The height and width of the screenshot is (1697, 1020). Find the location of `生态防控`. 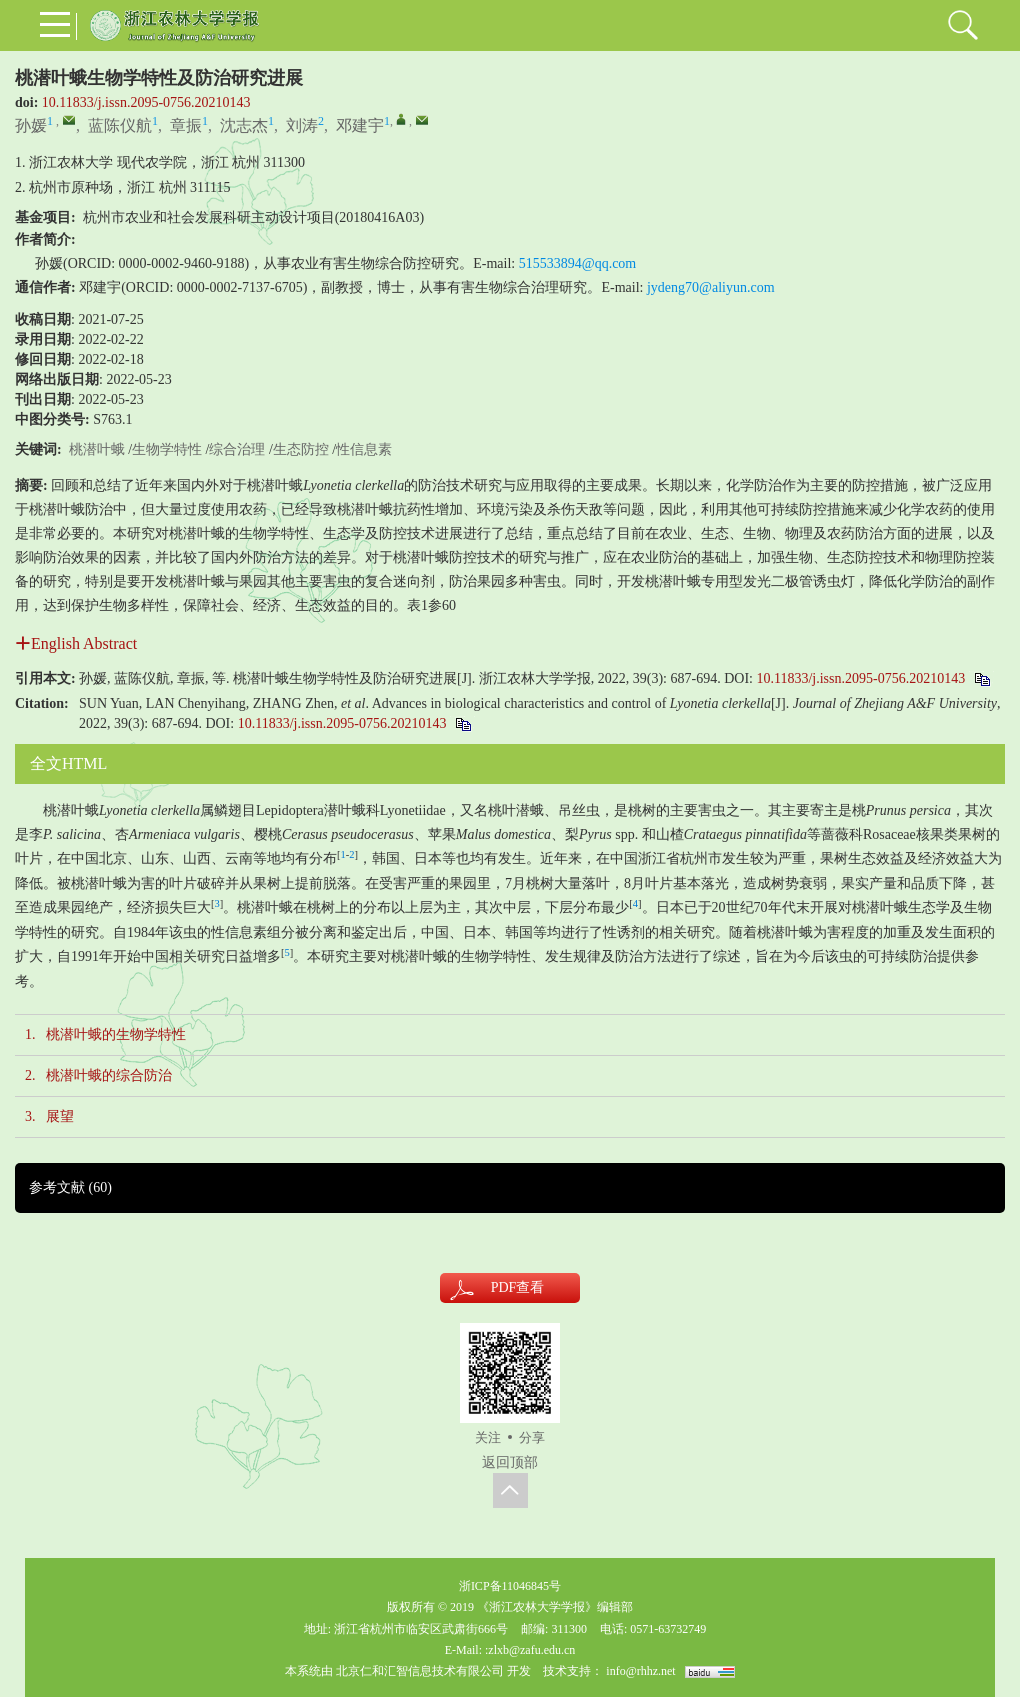

生态防控 is located at coordinates (301, 449).